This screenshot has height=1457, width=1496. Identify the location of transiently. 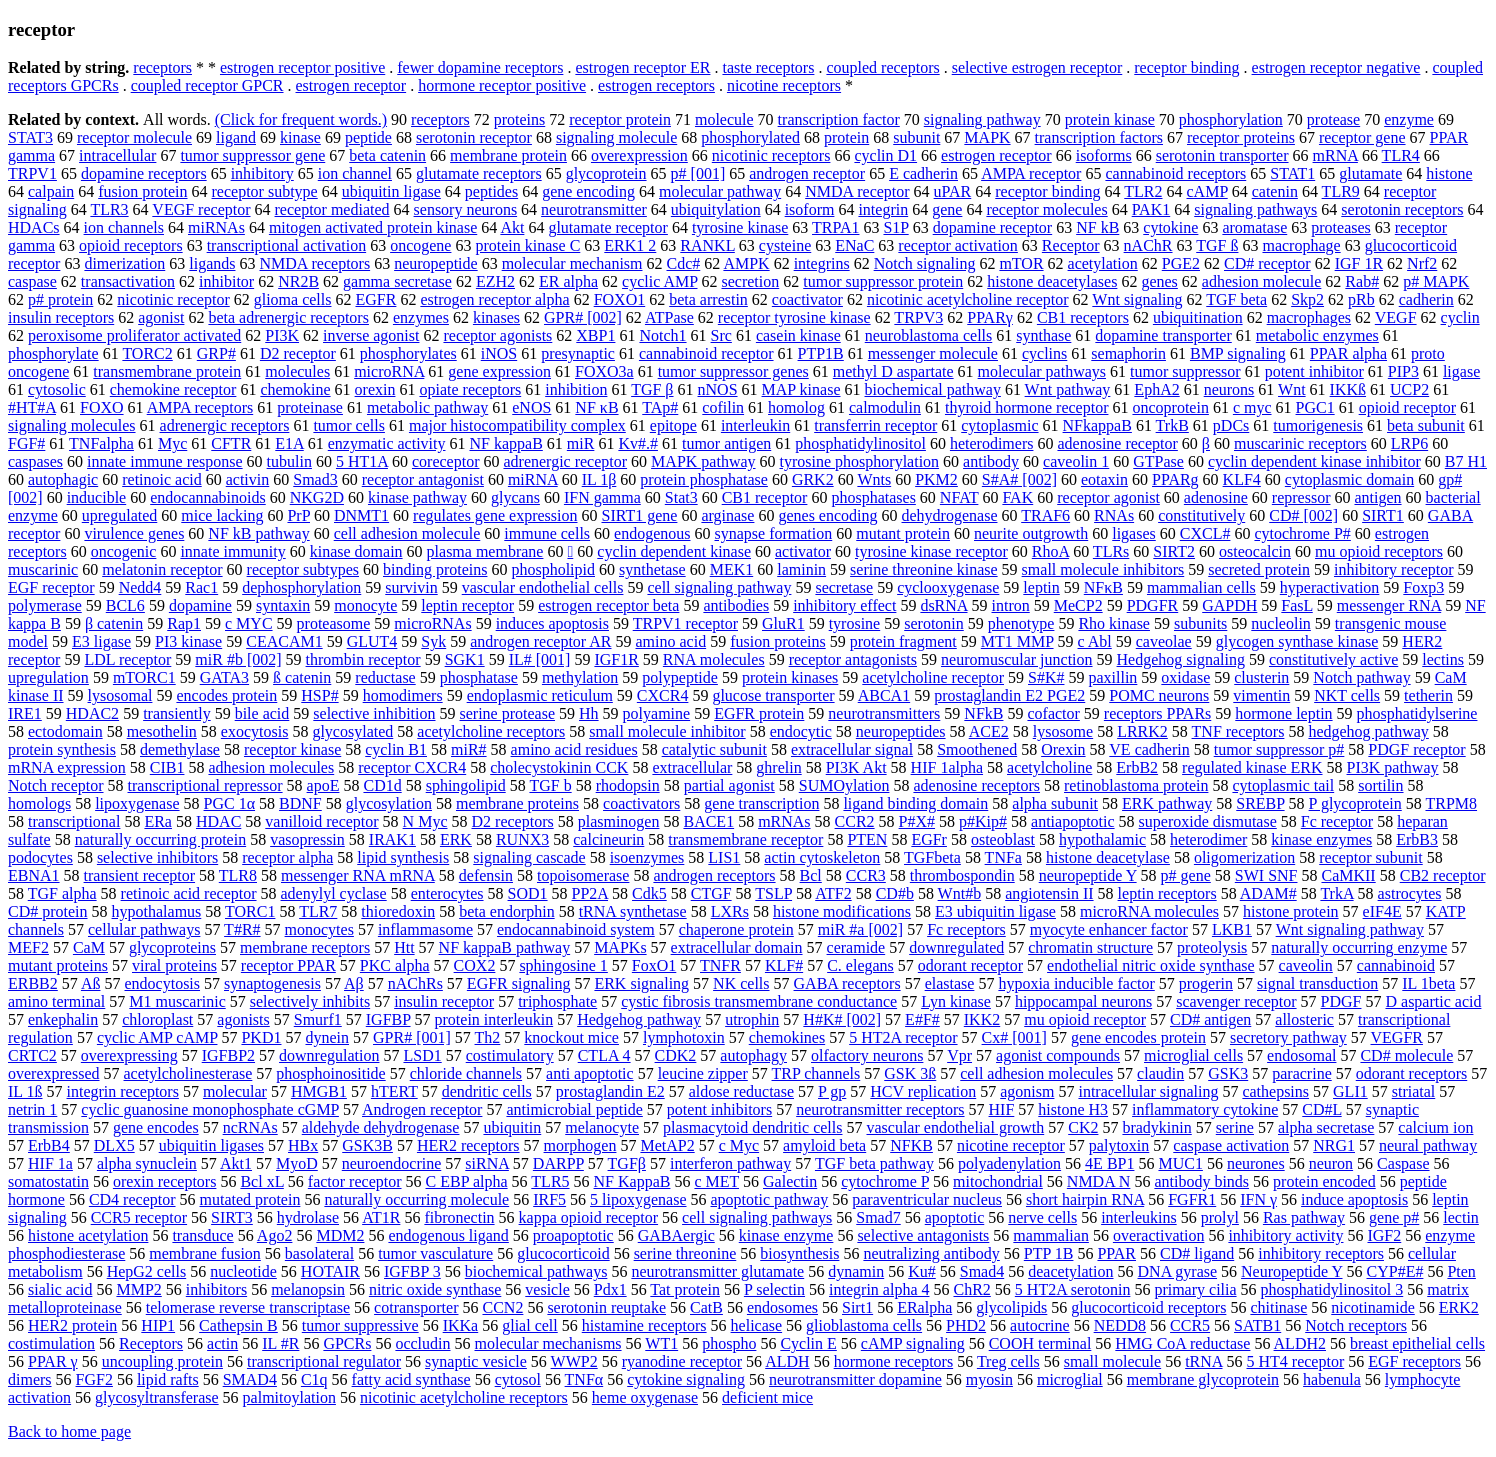
(177, 713).